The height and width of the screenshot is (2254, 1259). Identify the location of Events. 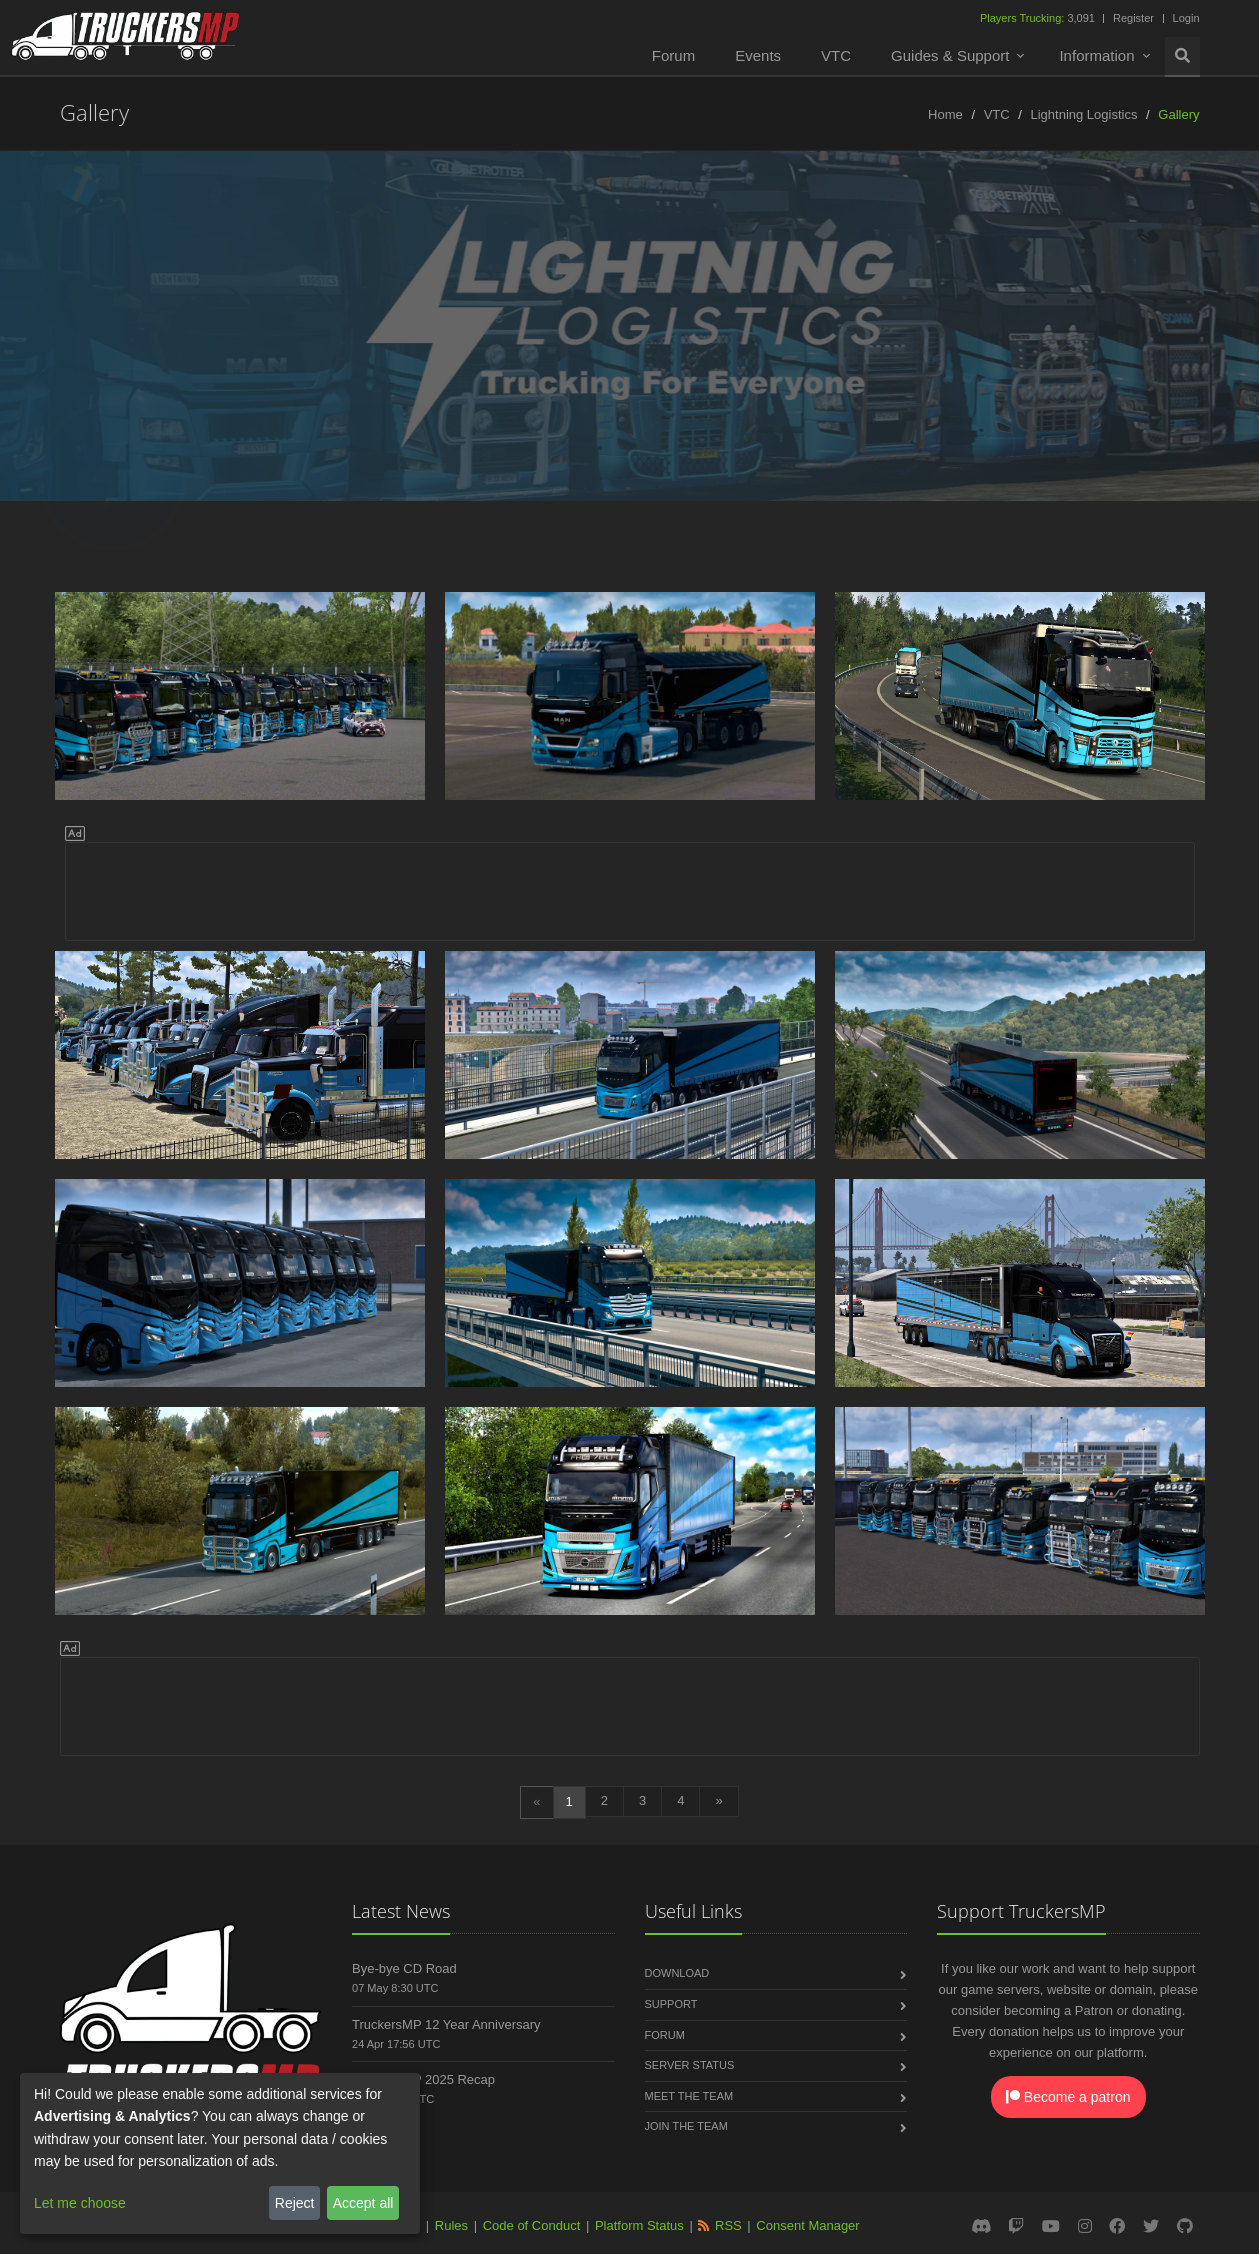
(758, 55).